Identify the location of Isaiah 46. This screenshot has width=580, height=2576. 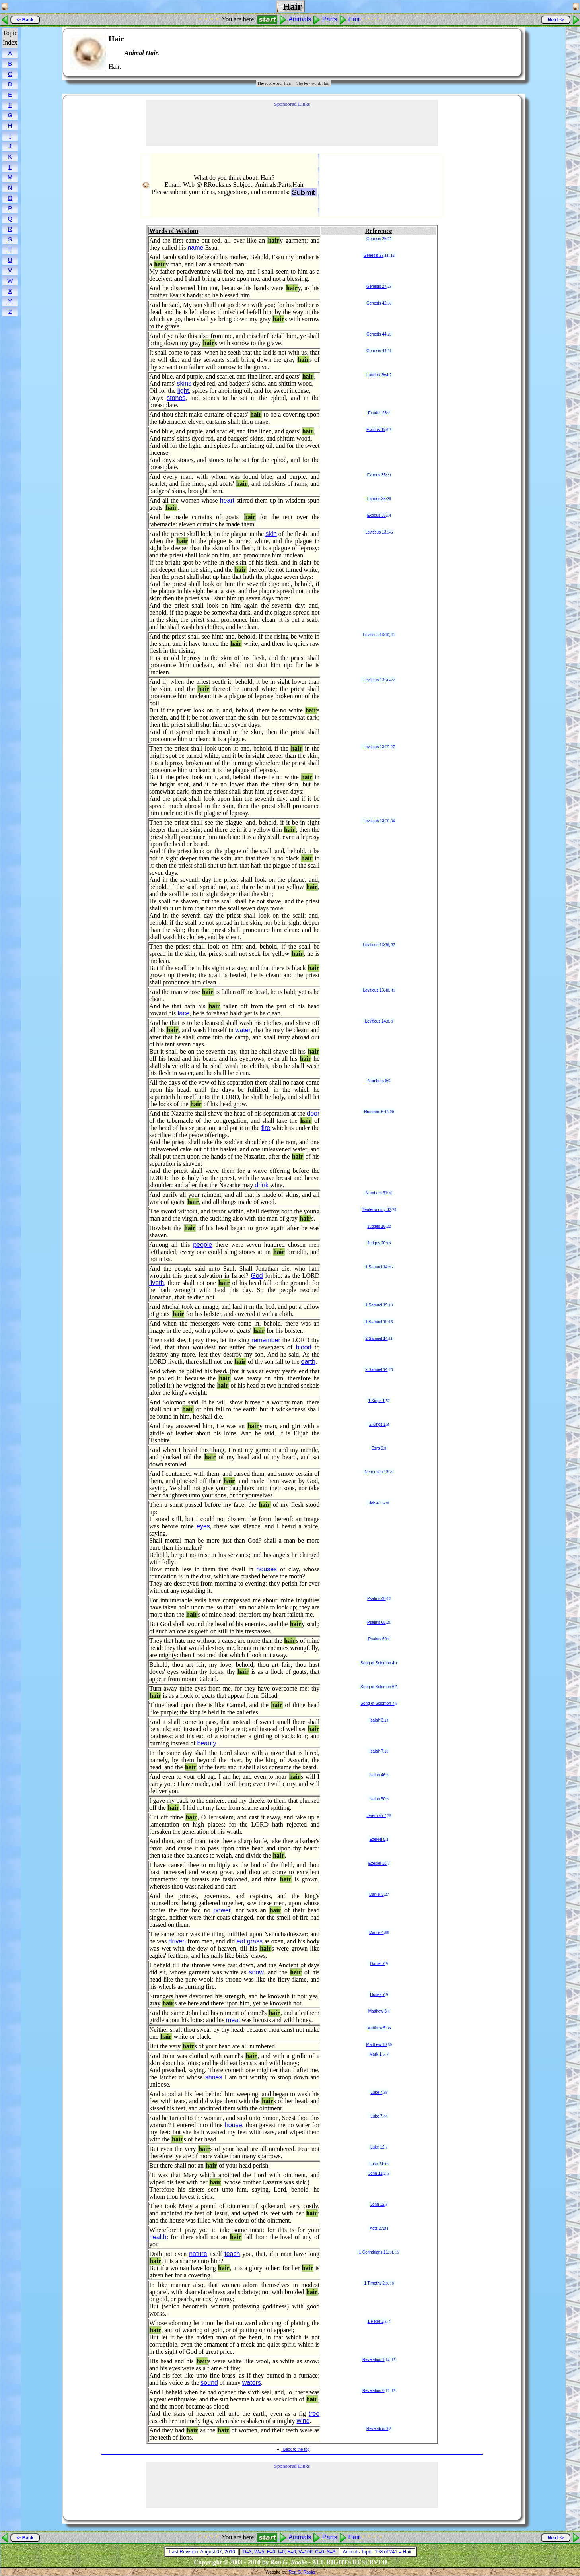
(378, 1775).